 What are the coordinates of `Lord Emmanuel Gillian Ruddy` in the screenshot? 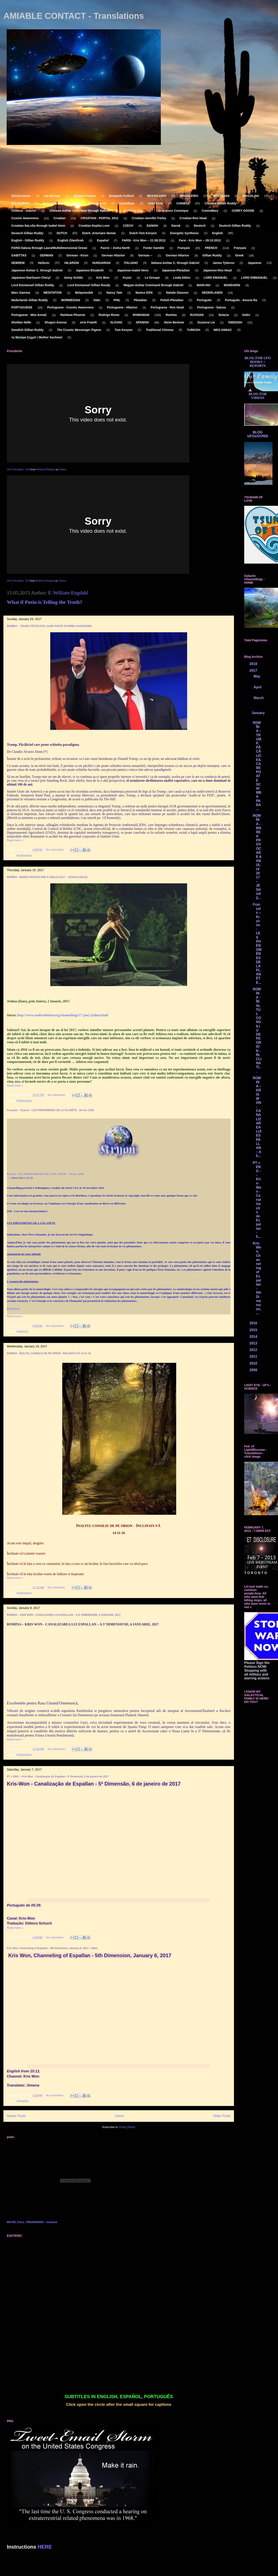 It's located at (32, 285).